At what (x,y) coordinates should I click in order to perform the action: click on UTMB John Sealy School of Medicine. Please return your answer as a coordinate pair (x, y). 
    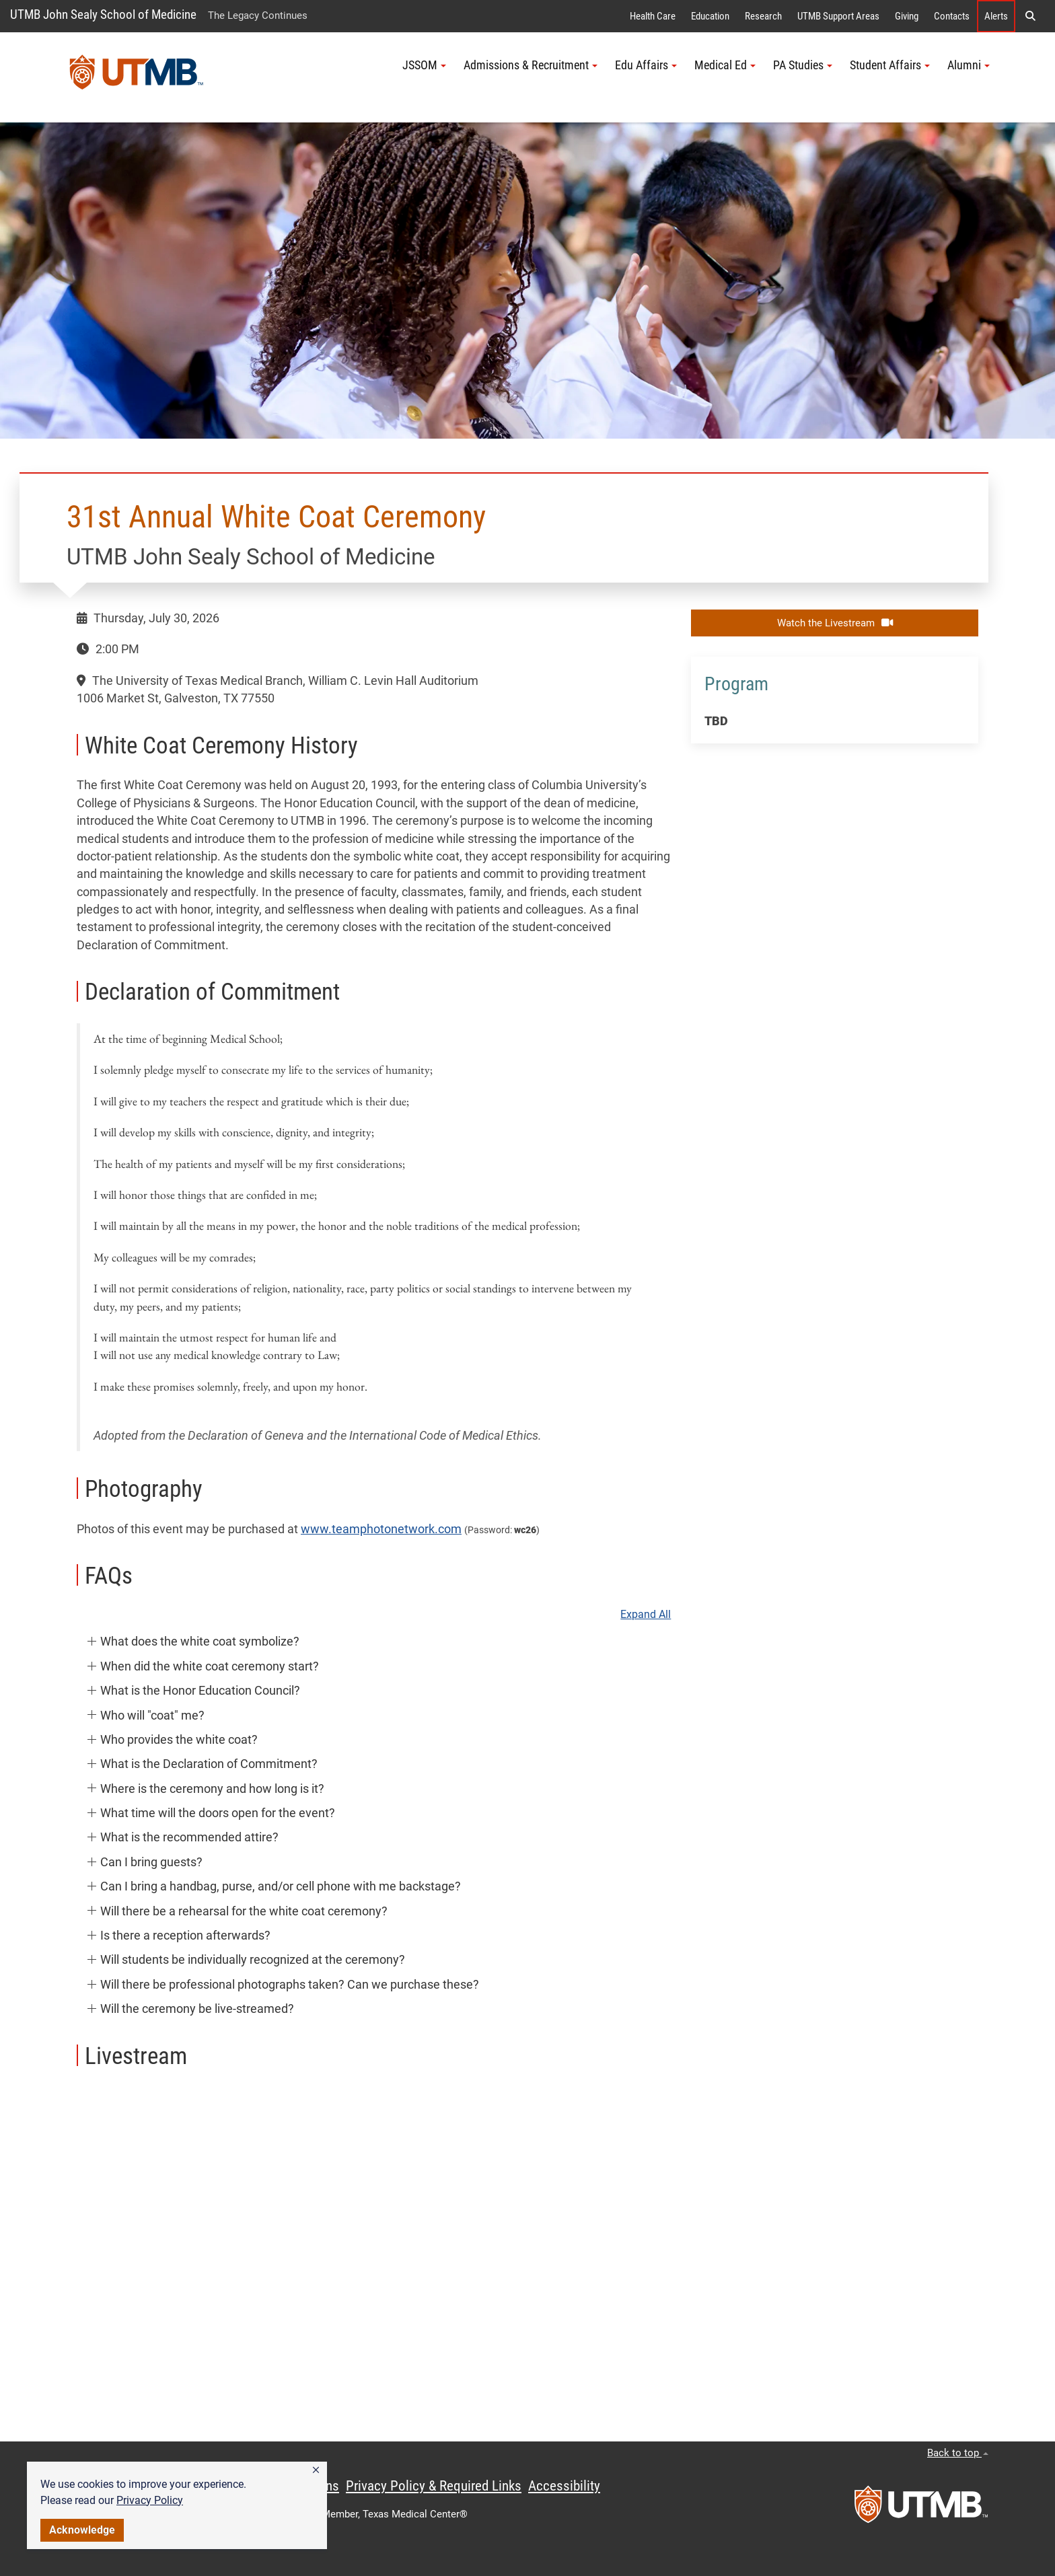
    Looking at the image, I should click on (103, 14).